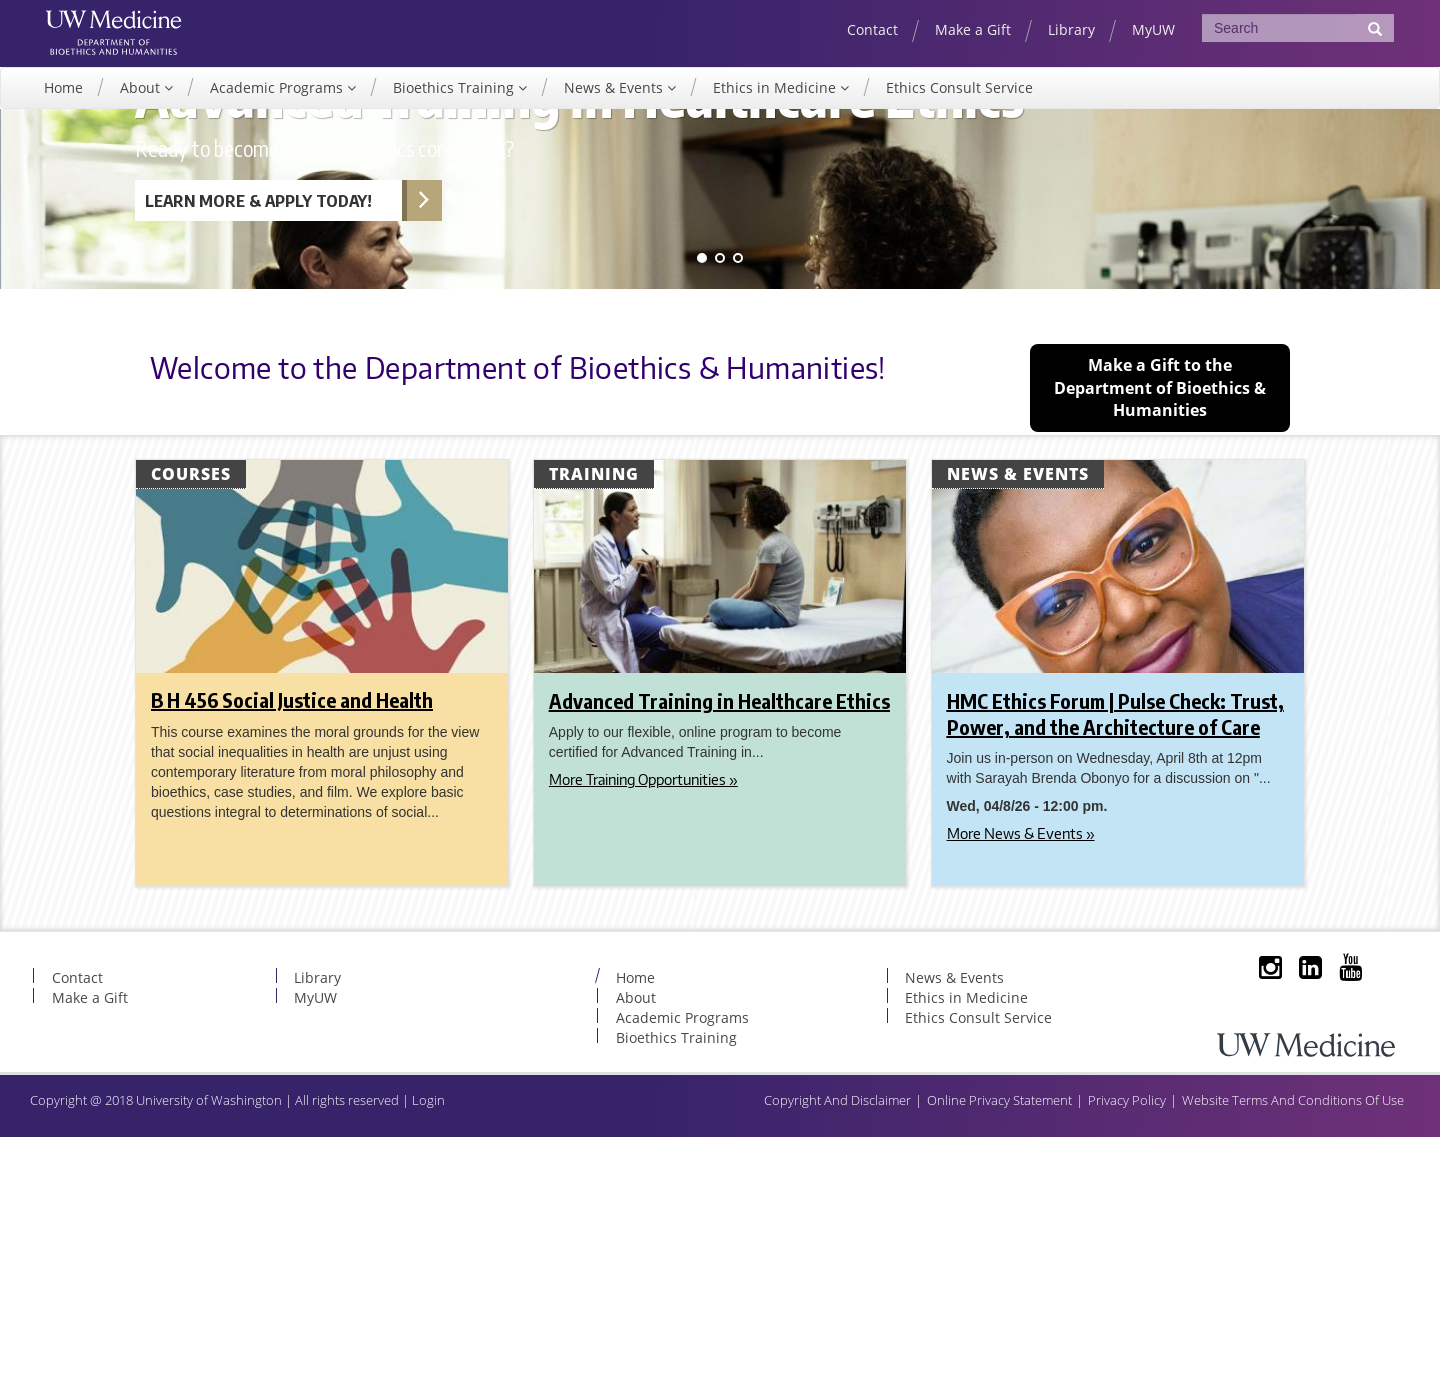  I want to click on HMC Ethics Forum | Pulse Check: Trust, Power, and the Architecture of Care, so click(1115, 950).